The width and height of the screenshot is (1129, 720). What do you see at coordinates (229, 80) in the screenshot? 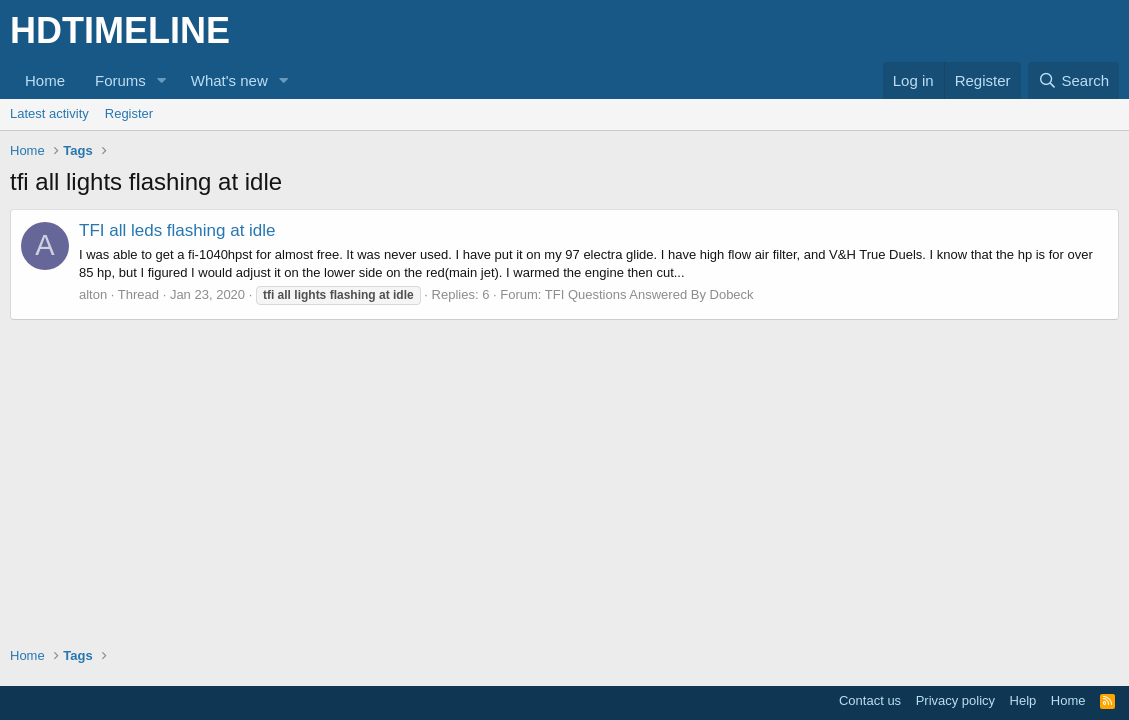
I see `What's new` at bounding box center [229, 80].